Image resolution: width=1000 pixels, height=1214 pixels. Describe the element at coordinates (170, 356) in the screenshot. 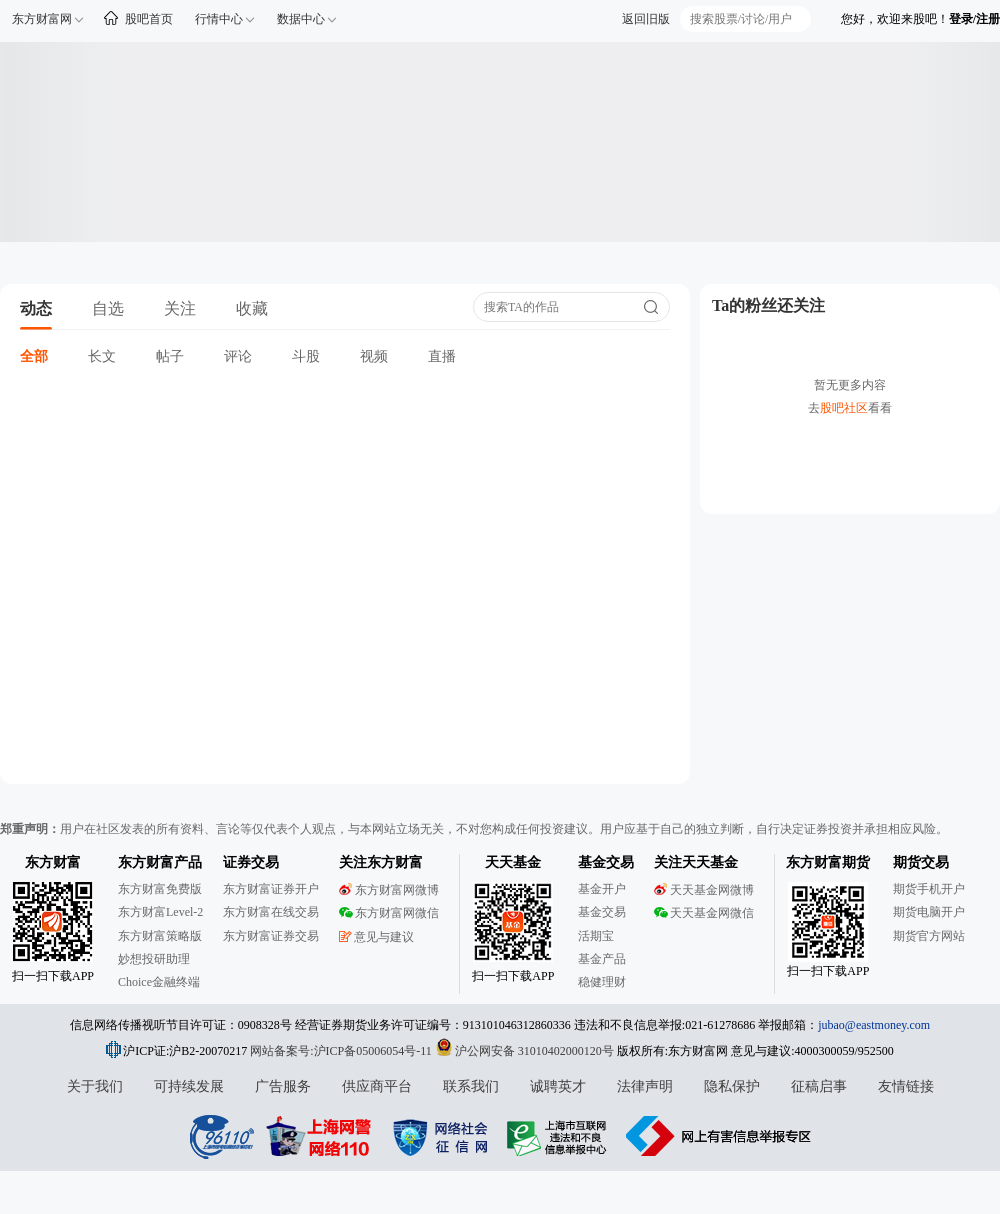

I see `帖子` at that location.